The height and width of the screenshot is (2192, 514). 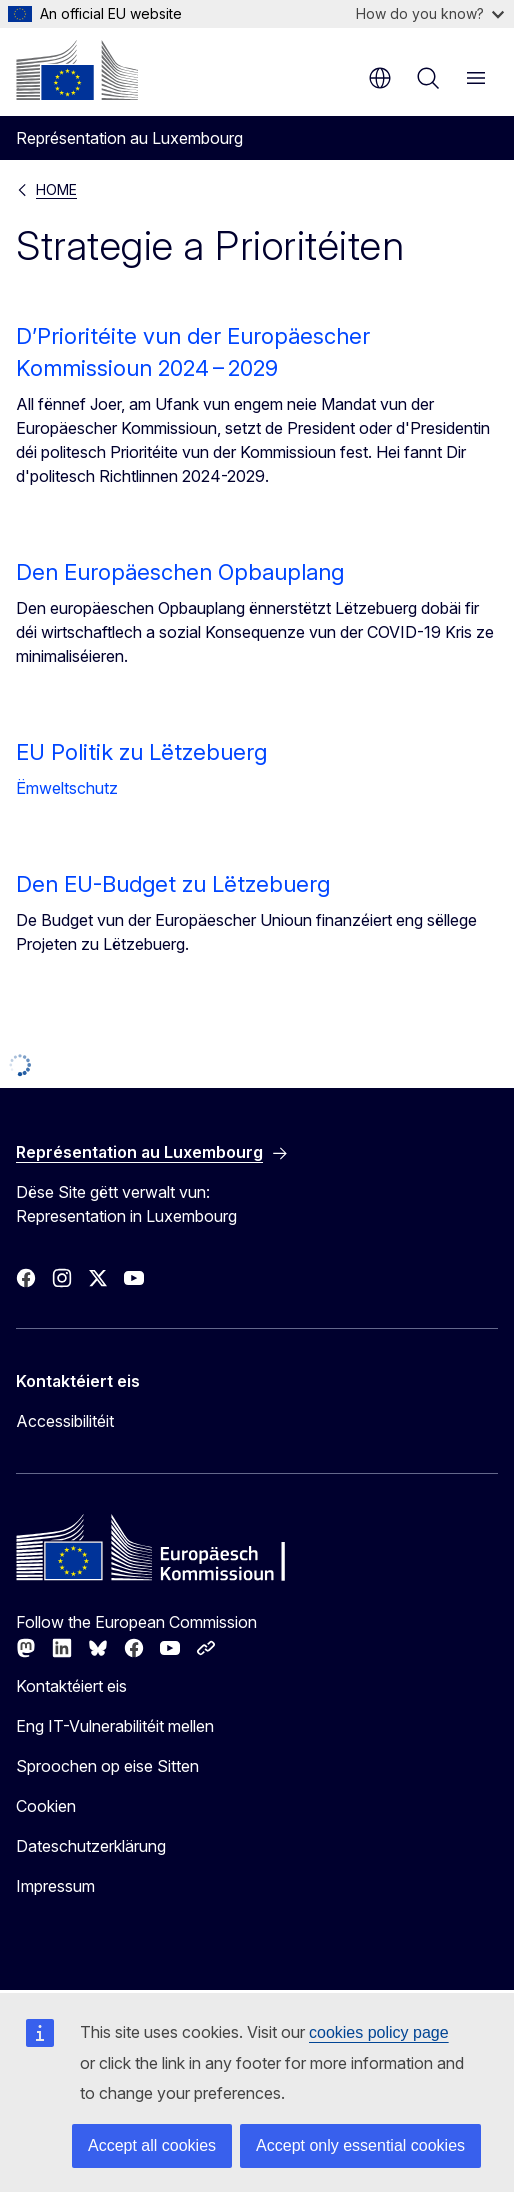 What do you see at coordinates (360, 2145) in the screenshot?
I see `Accept only essential cookies` at bounding box center [360, 2145].